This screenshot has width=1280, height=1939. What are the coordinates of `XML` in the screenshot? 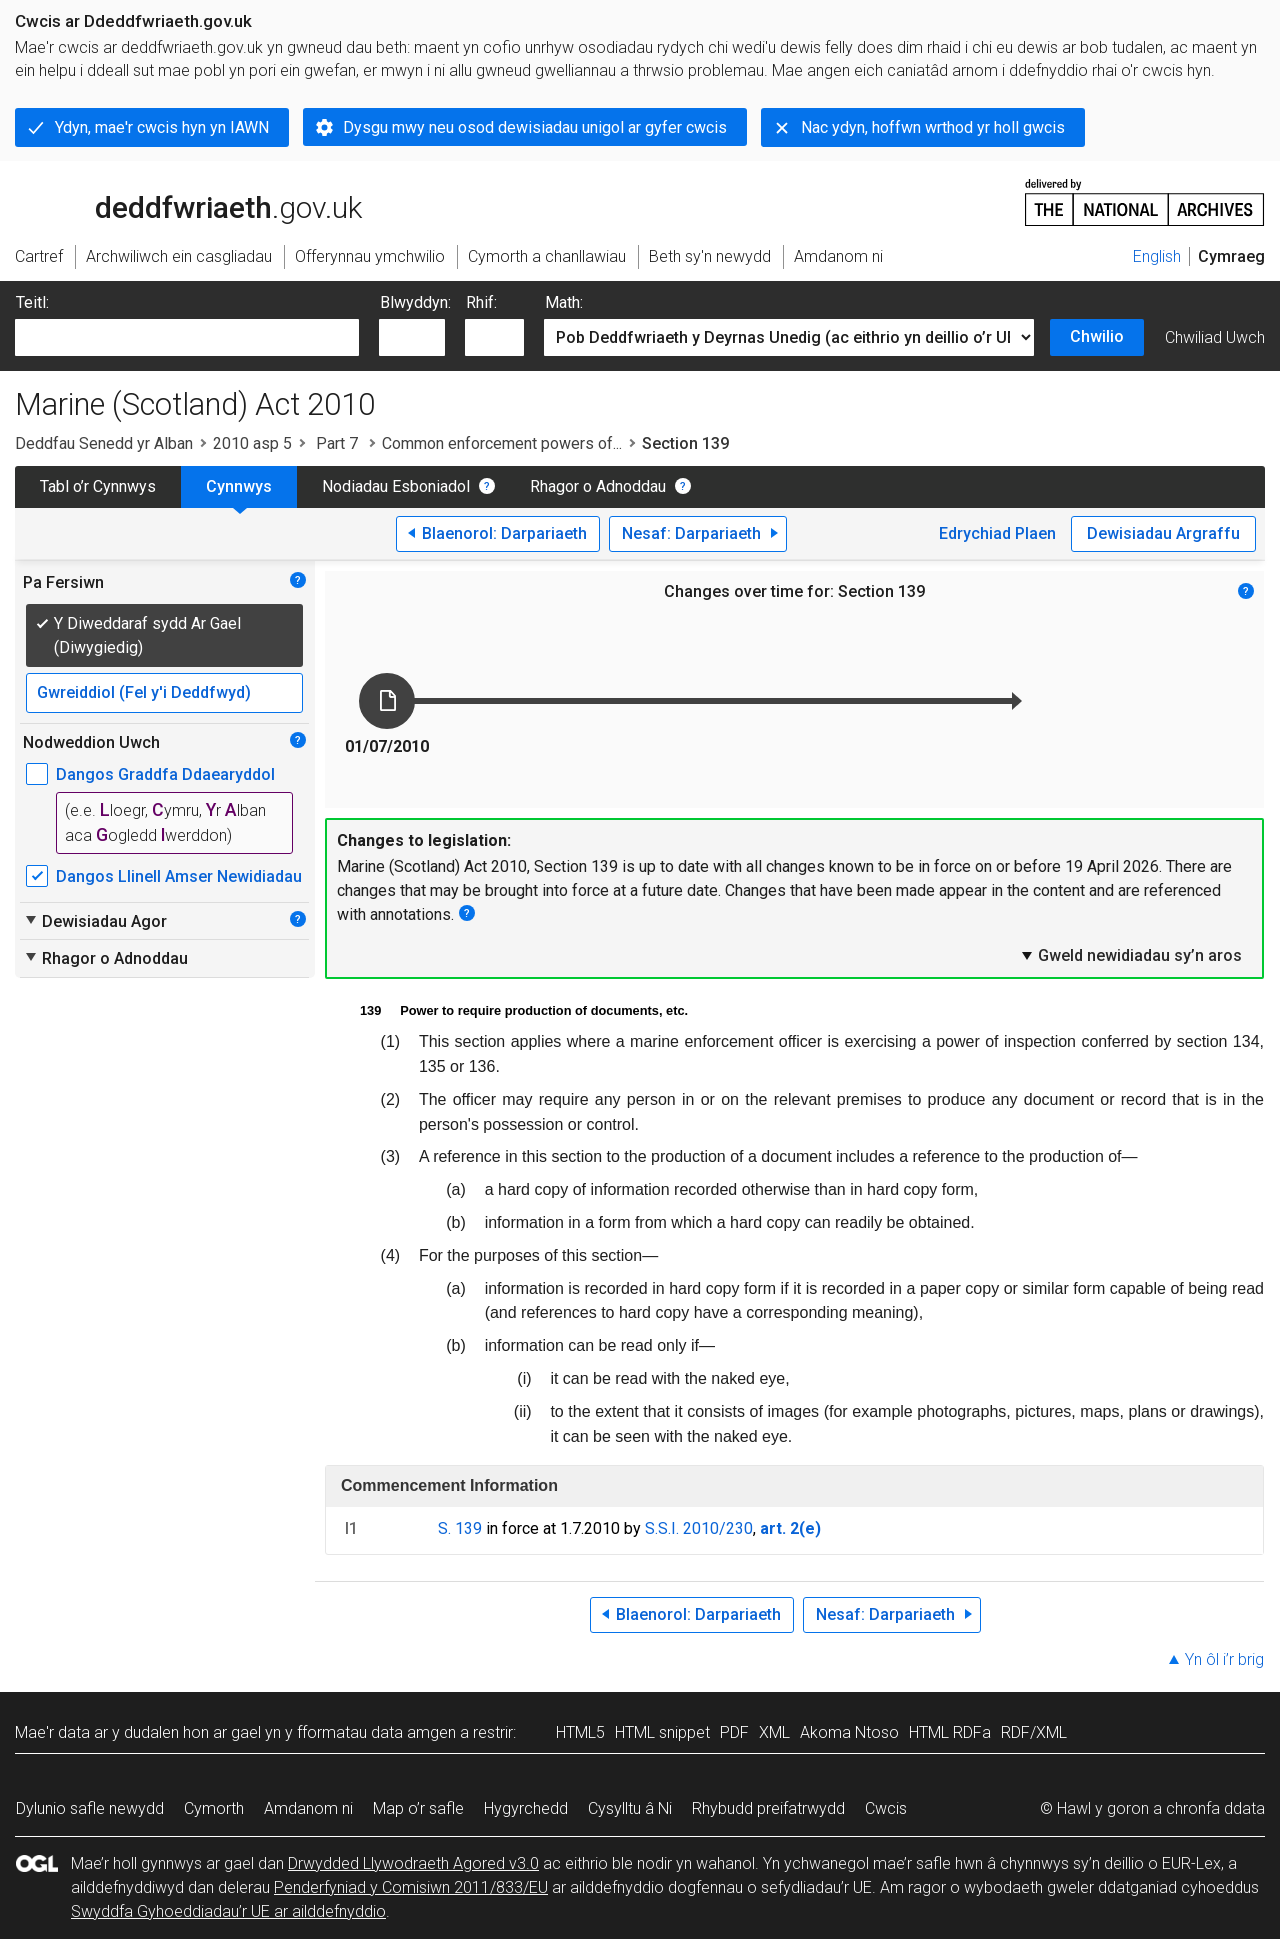 It's located at (774, 1732).